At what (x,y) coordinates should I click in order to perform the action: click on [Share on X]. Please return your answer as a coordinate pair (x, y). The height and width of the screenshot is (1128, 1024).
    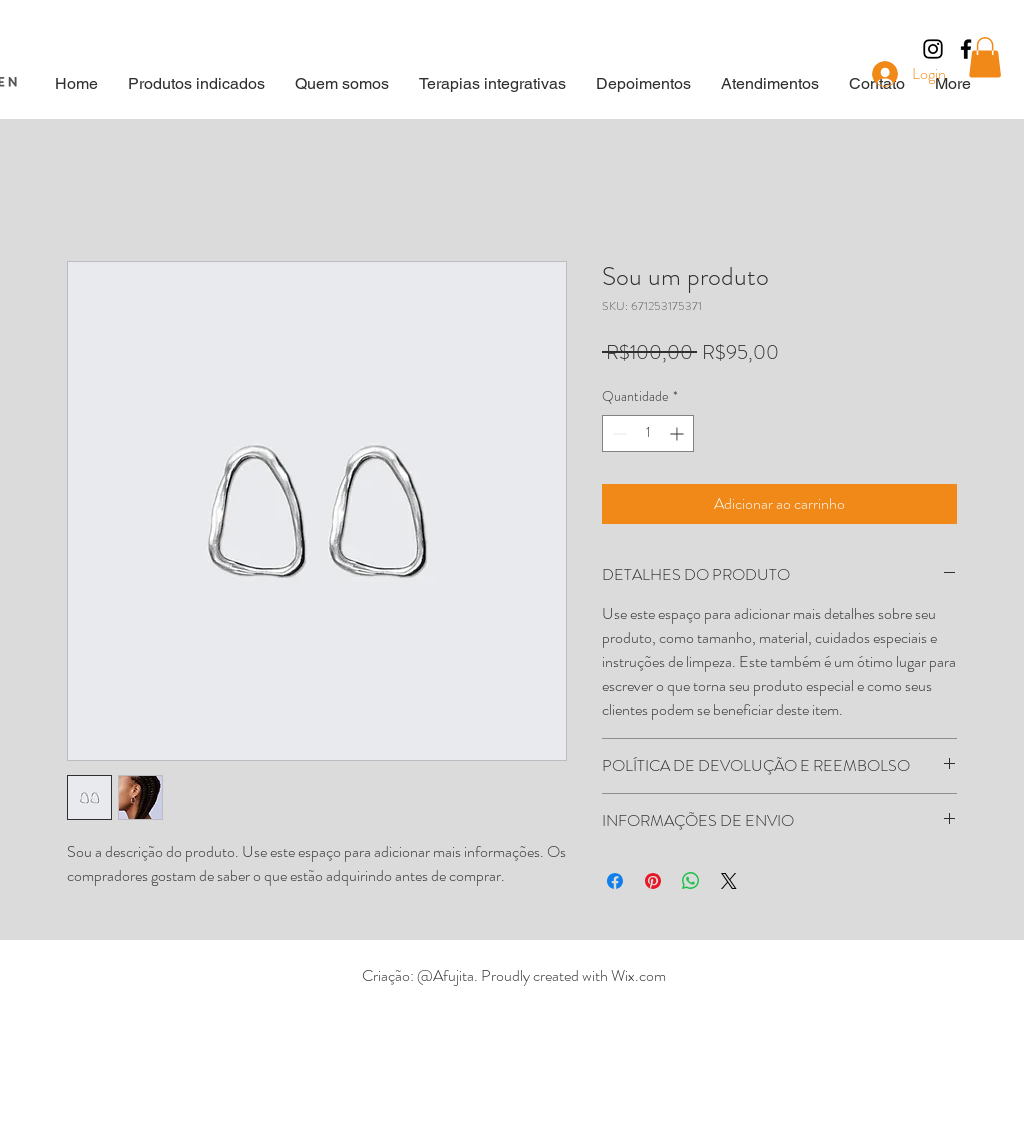
    Looking at the image, I should click on (729, 881).